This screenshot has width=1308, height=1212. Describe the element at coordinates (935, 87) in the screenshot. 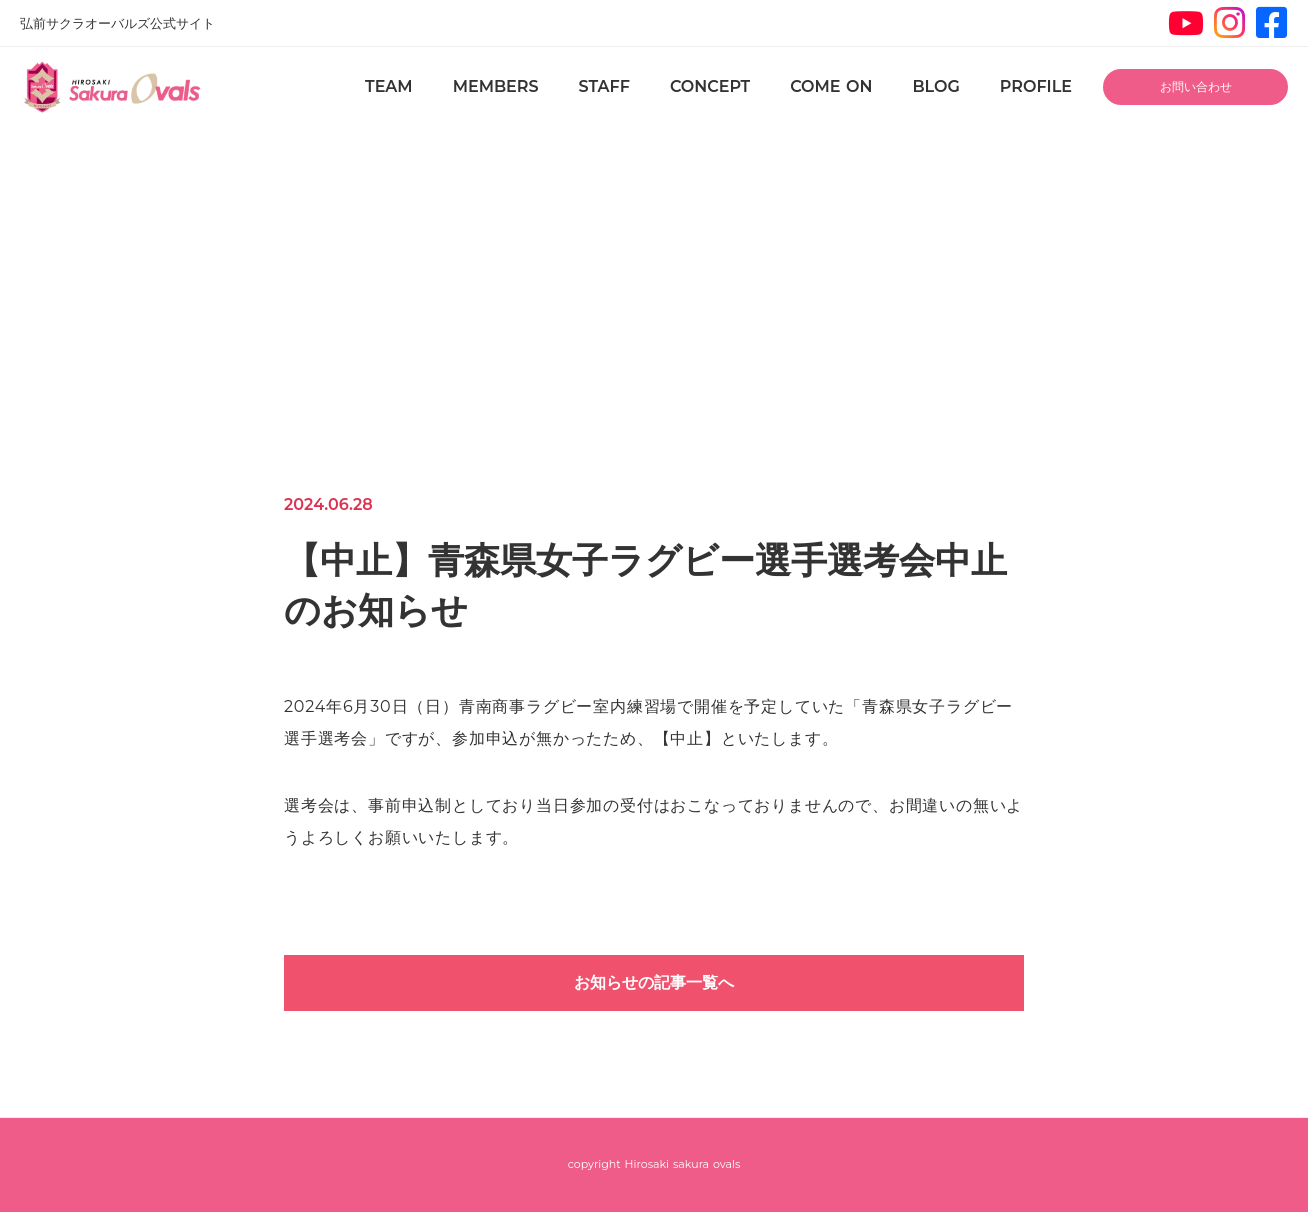

I see `BLOG` at that location.